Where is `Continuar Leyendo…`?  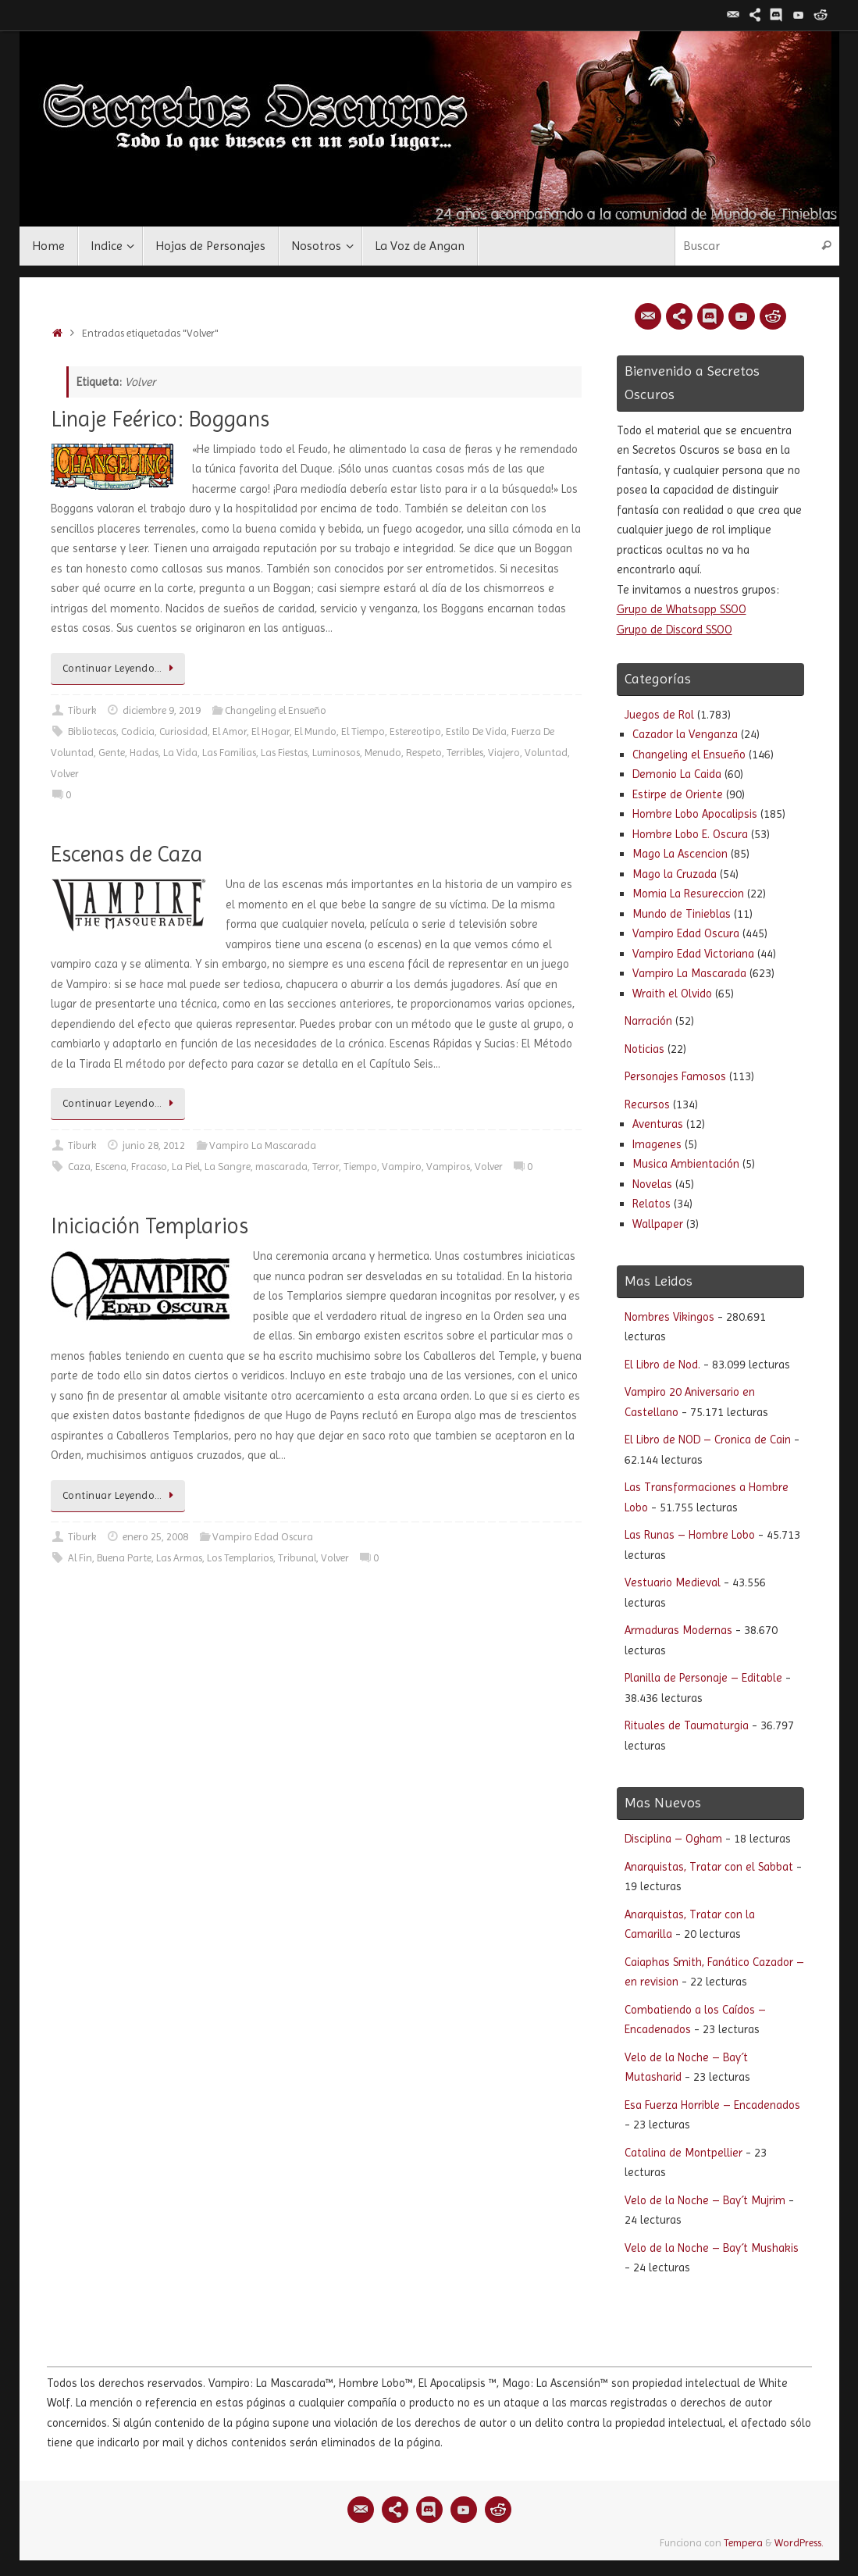
Continuar Leyendo… is located at coordinates (121, 668).